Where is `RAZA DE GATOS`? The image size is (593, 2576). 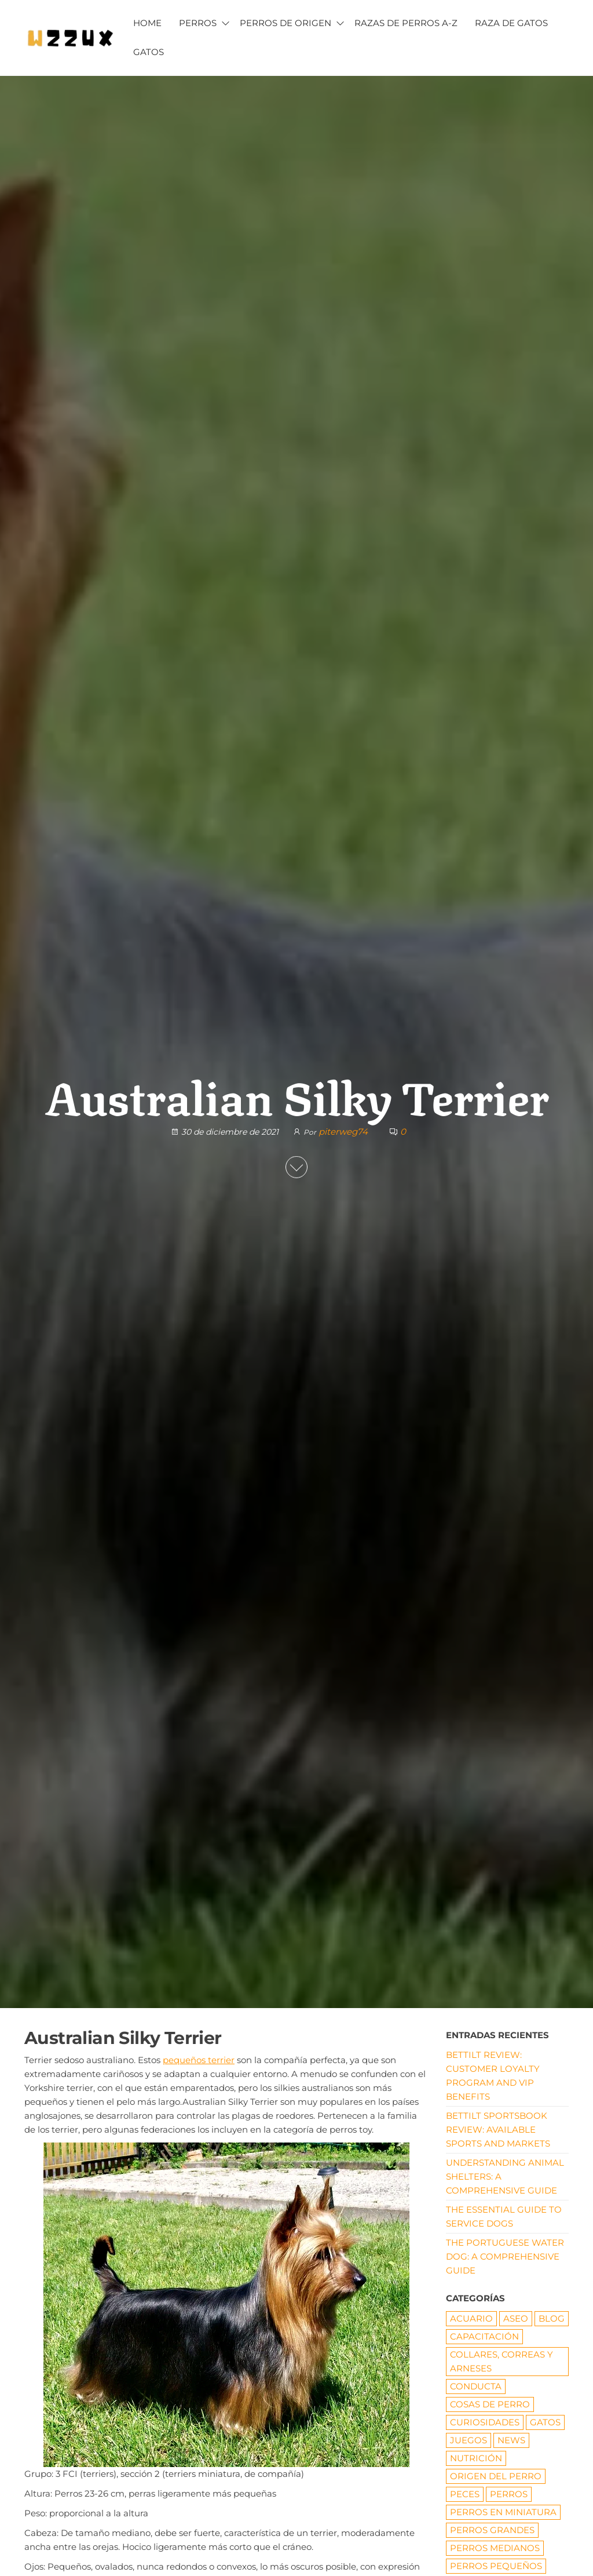
RAZA DE GATOS is located at coordinates (511, 22).